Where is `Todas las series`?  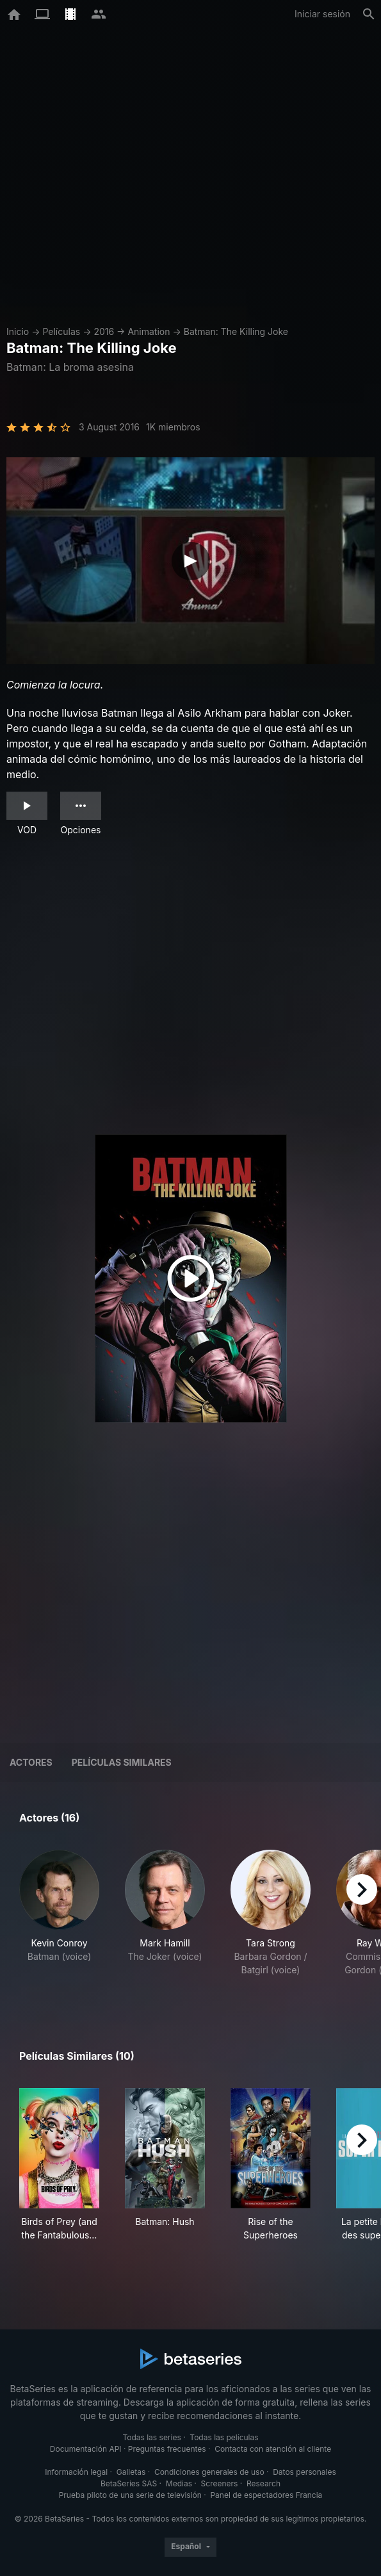 Todas las series is located at coordinates (151, 2437).